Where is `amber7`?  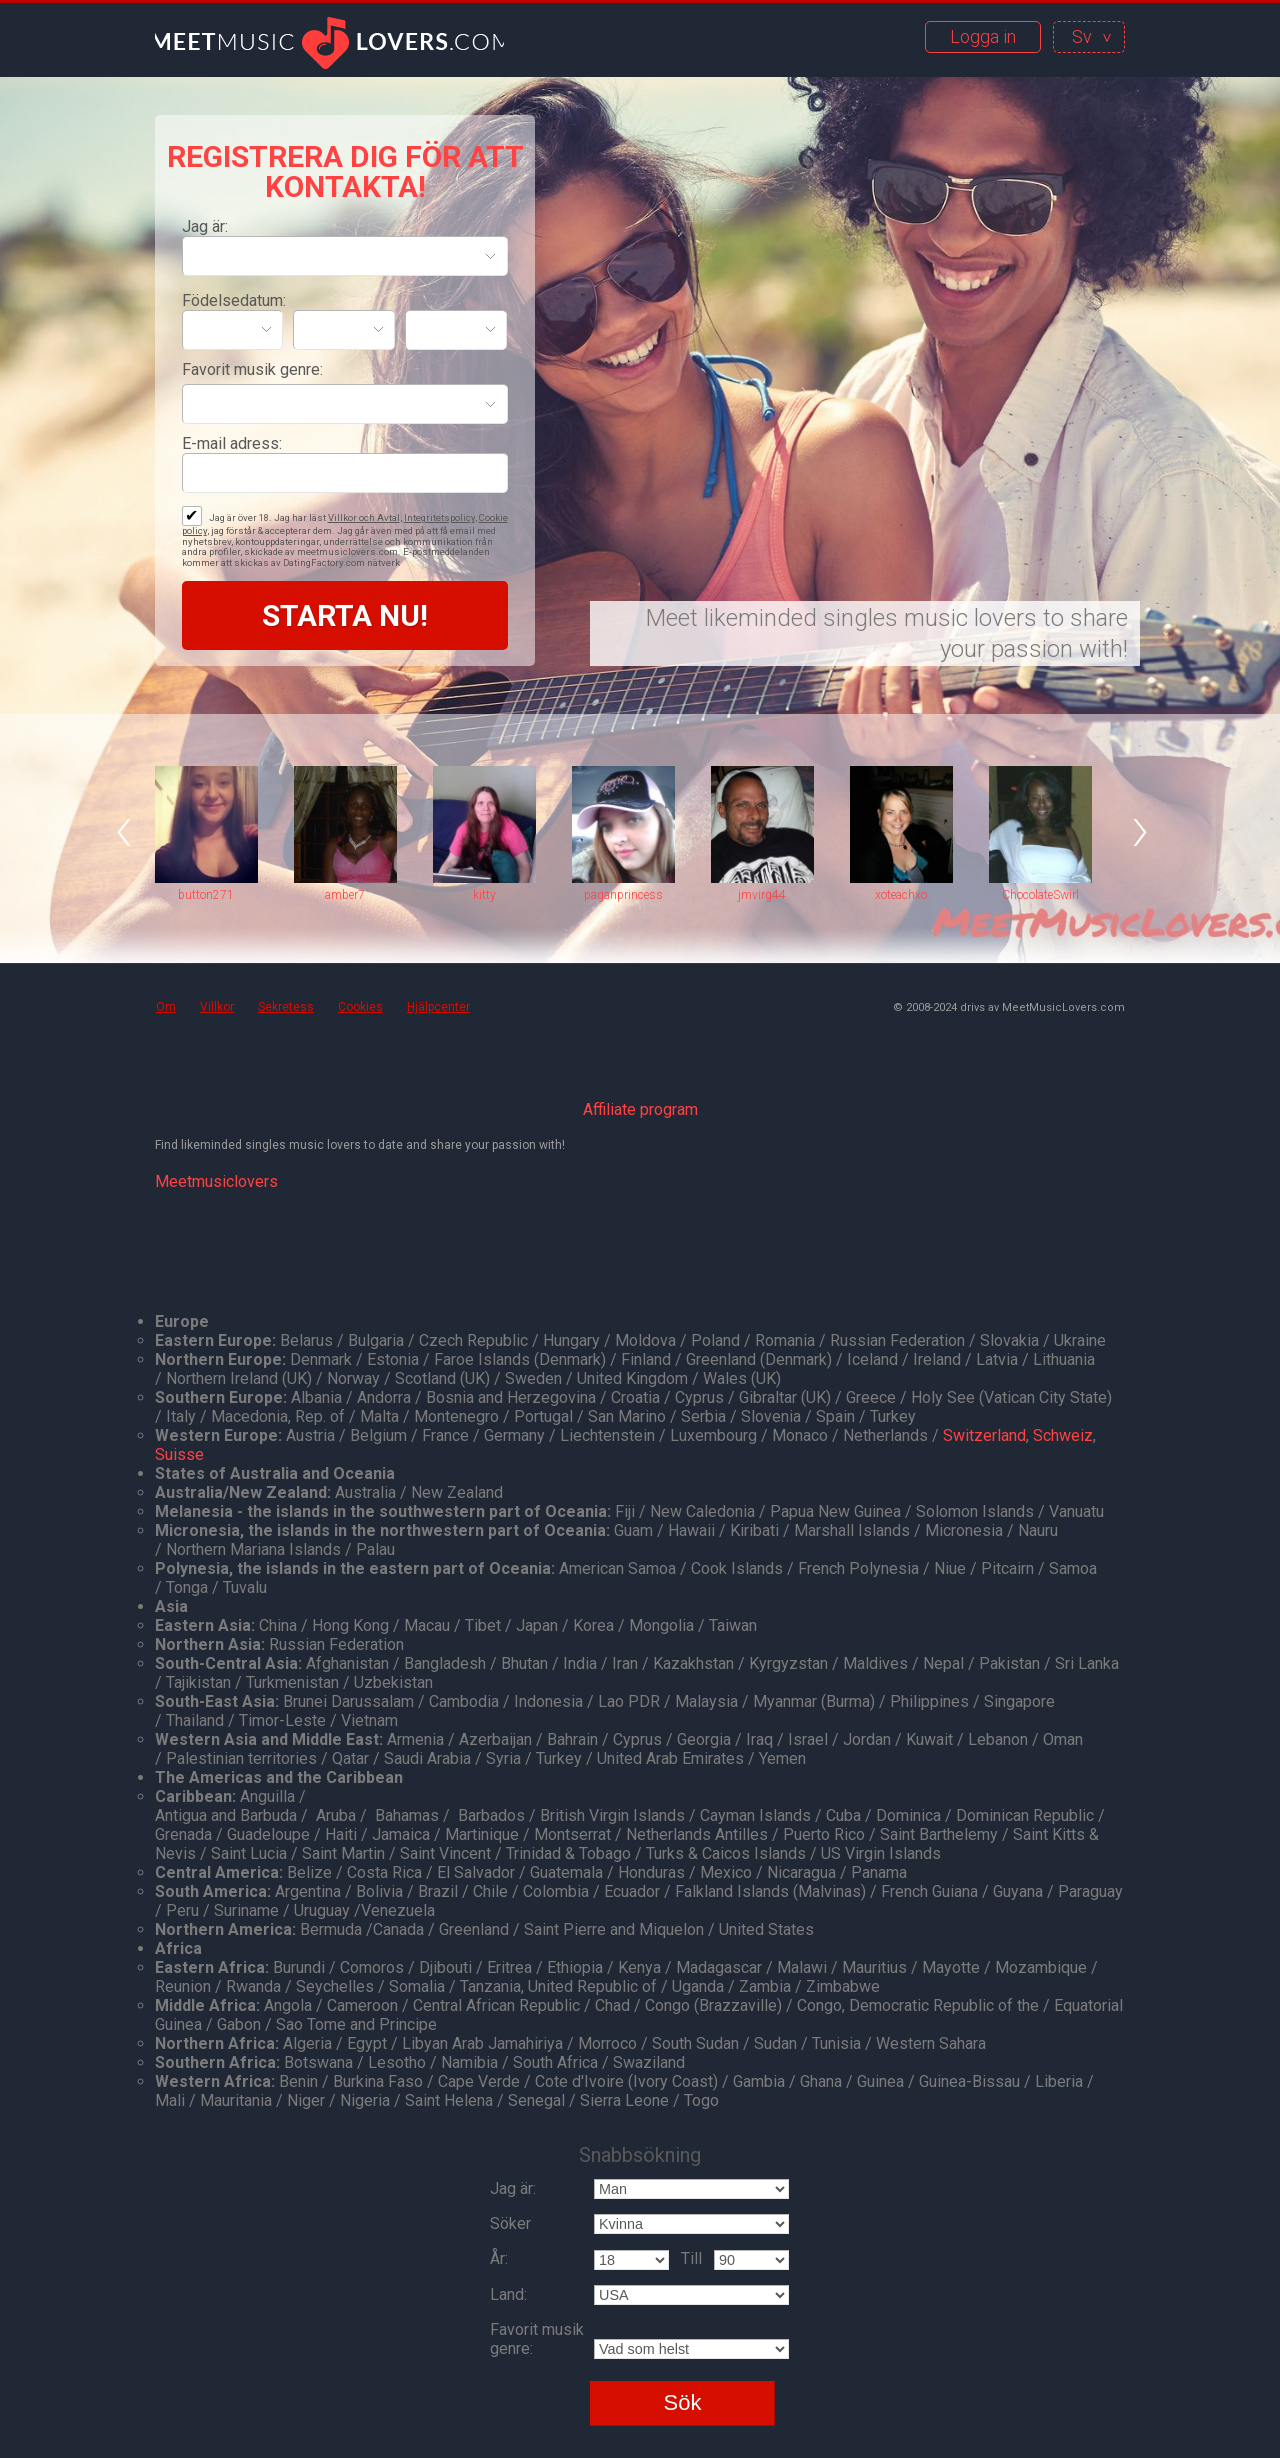
amber7 is located at coordinates (345, 895).